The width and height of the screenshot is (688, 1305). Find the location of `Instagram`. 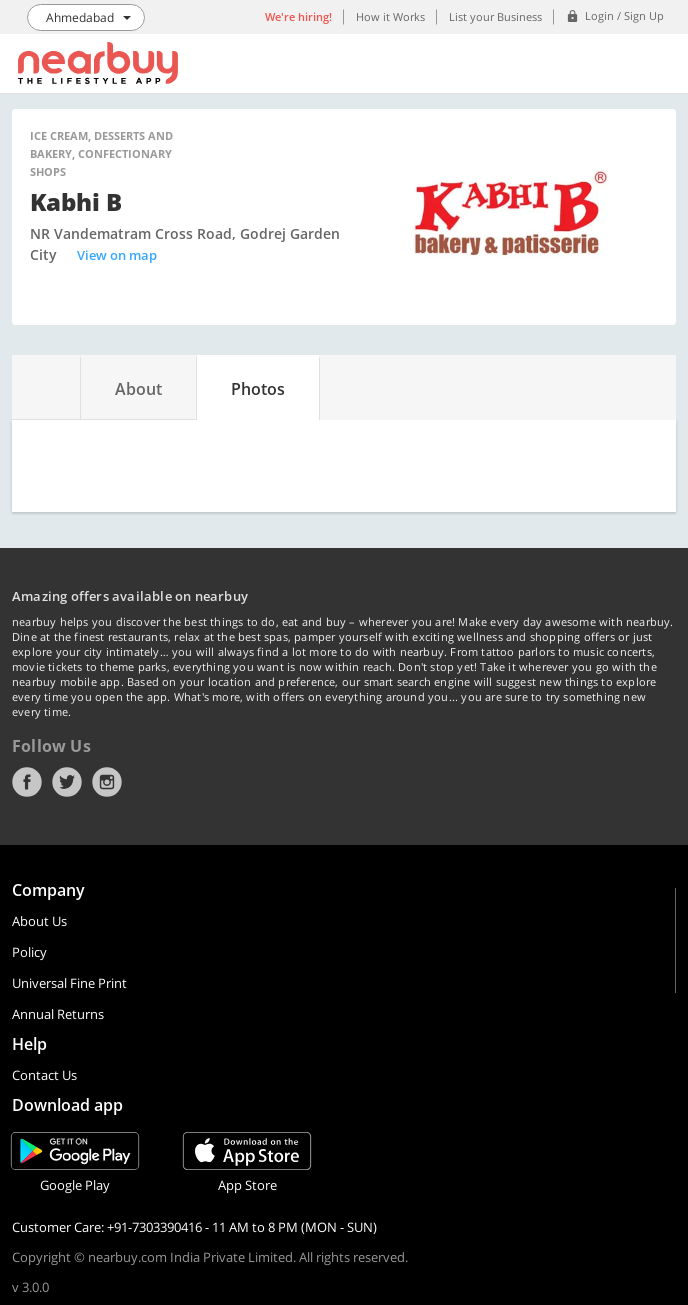

Instagram is located at coordinates (107, 782).